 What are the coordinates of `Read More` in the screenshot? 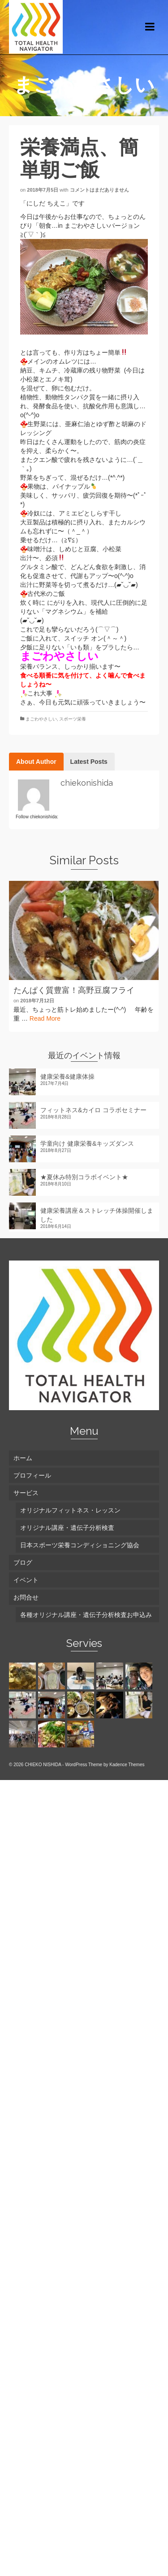 It's located at (45, 1018).